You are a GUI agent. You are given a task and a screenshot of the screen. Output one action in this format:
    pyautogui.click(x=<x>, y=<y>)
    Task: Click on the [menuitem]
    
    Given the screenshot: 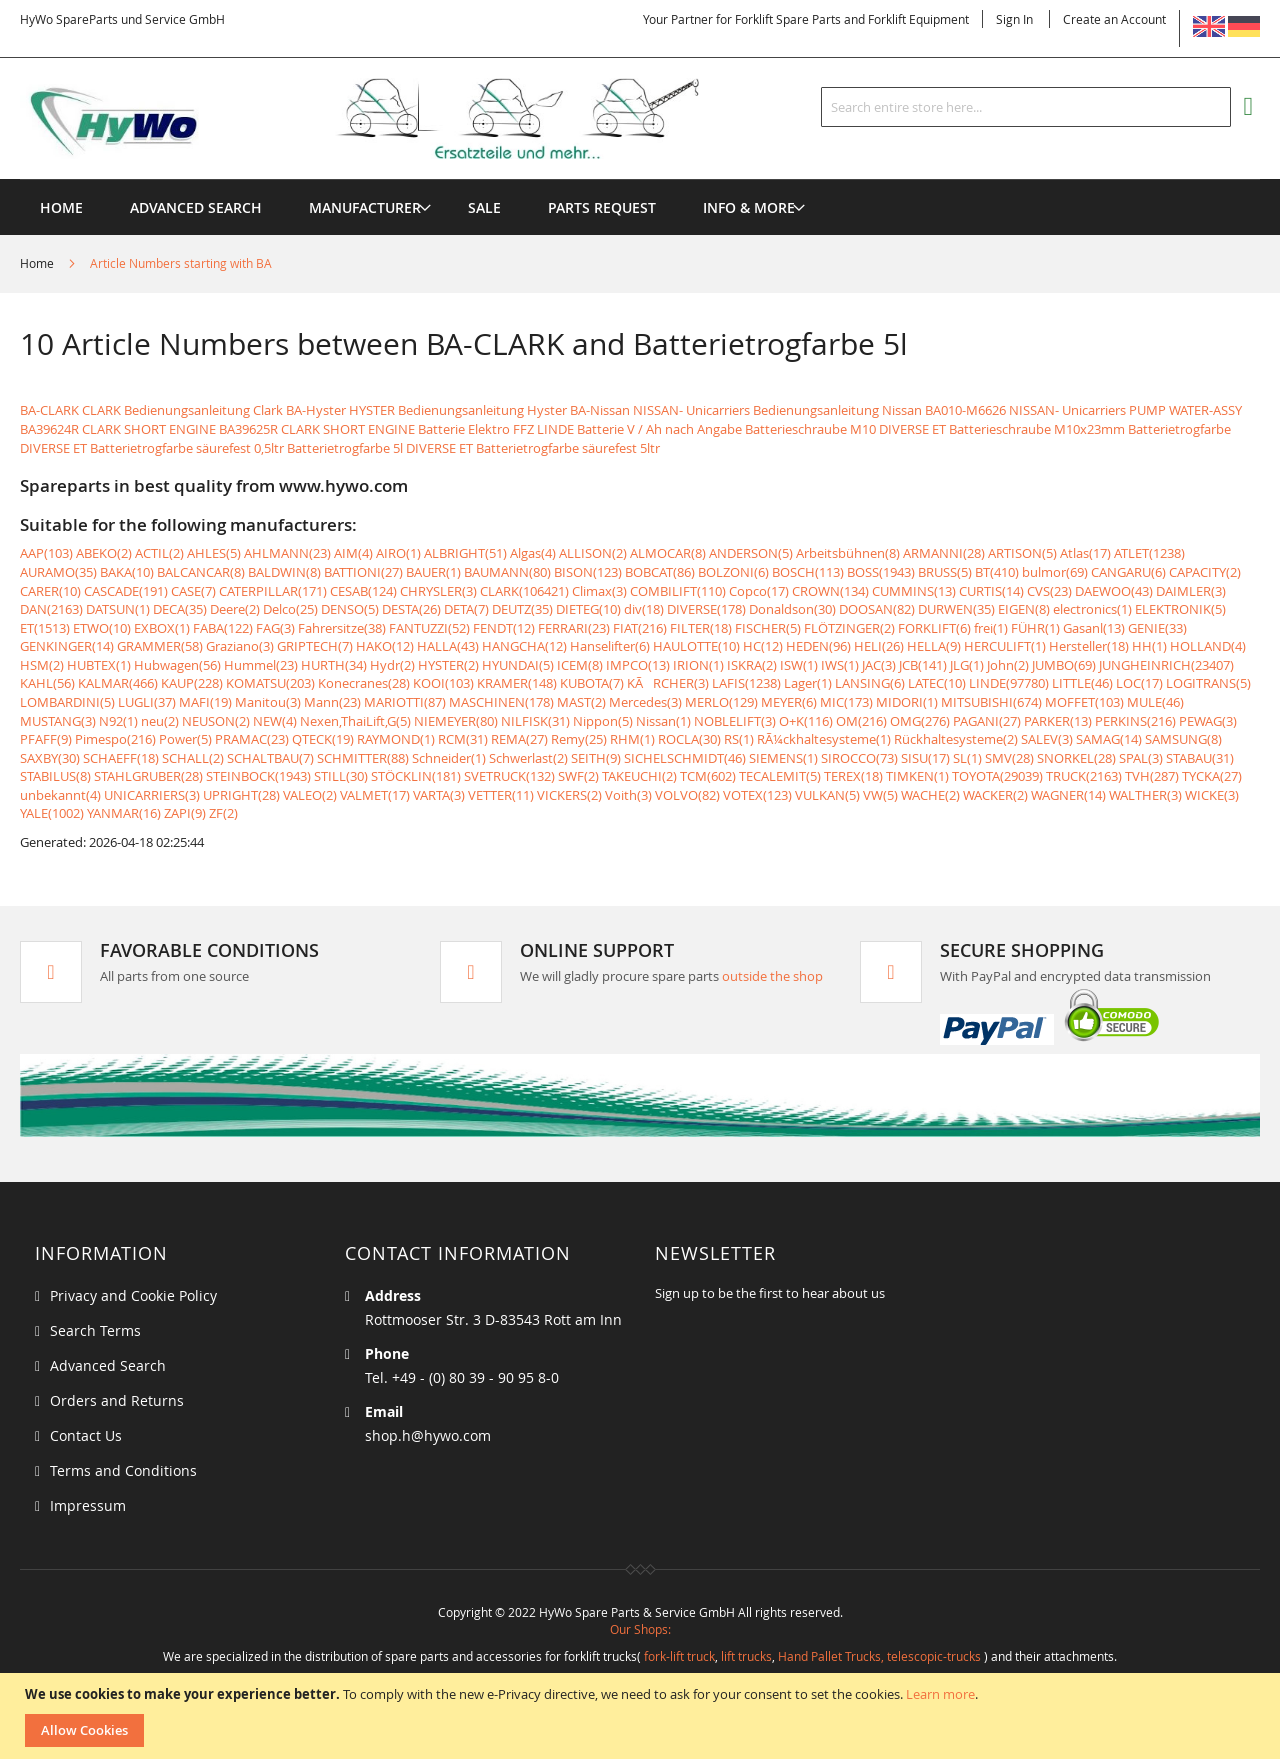 What is the action you would take?
    pyautogui.click(x=365, y=207)
    